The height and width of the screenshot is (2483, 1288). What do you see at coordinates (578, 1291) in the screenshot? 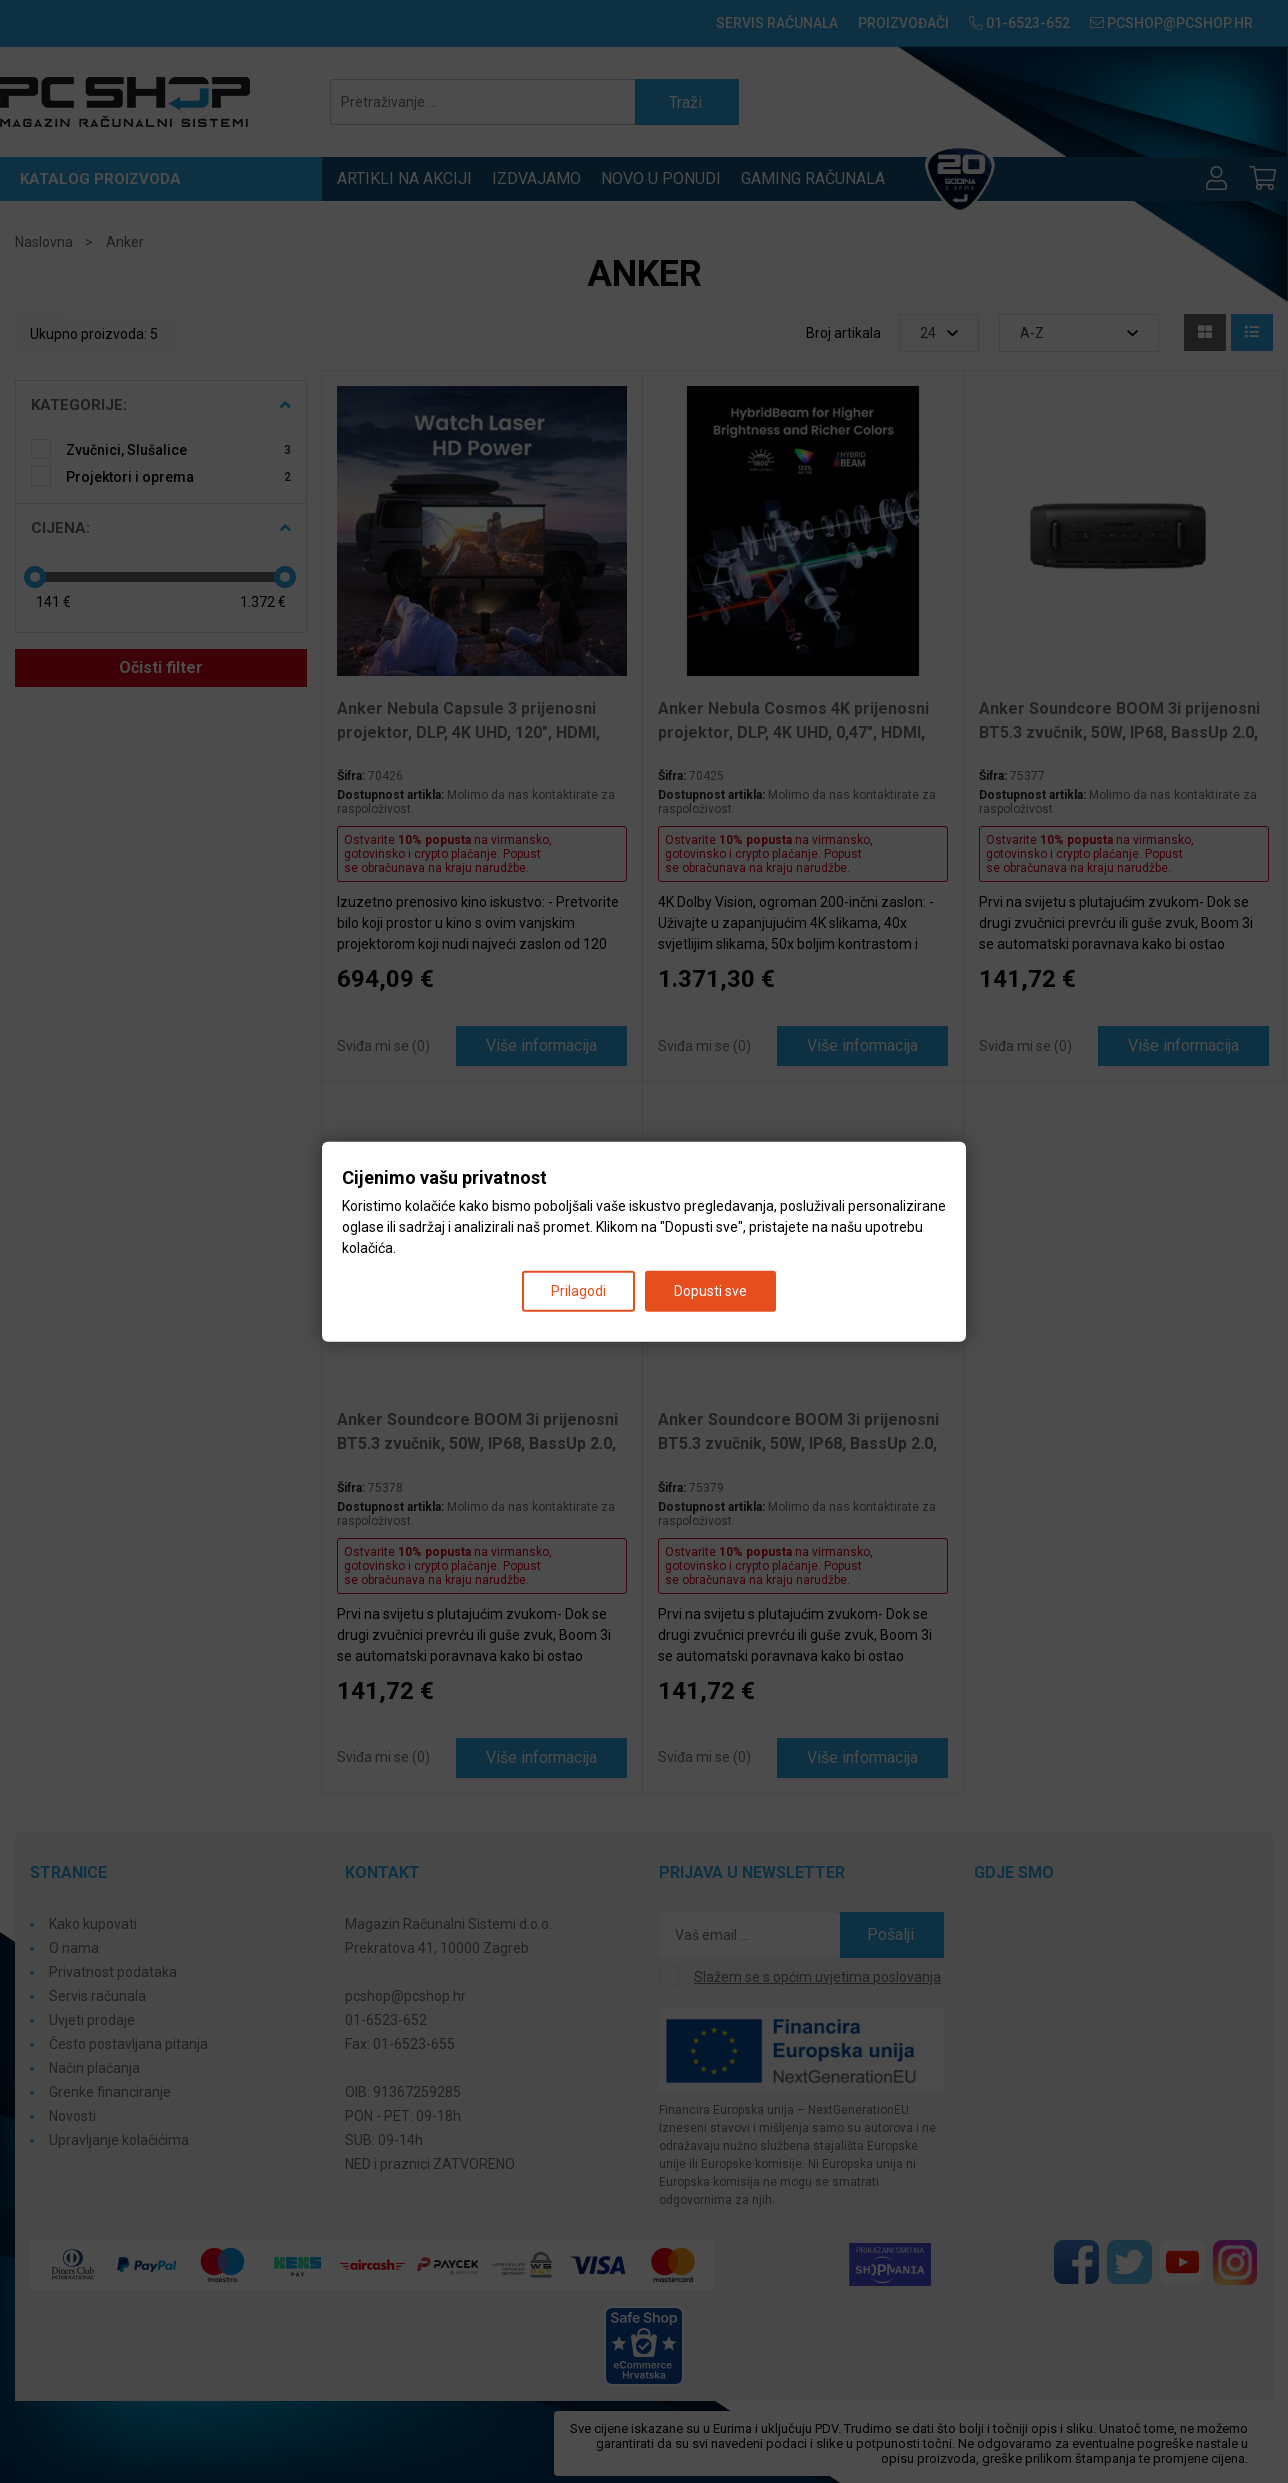
I see `Prilagodi` at bounding box center [578, 1291].